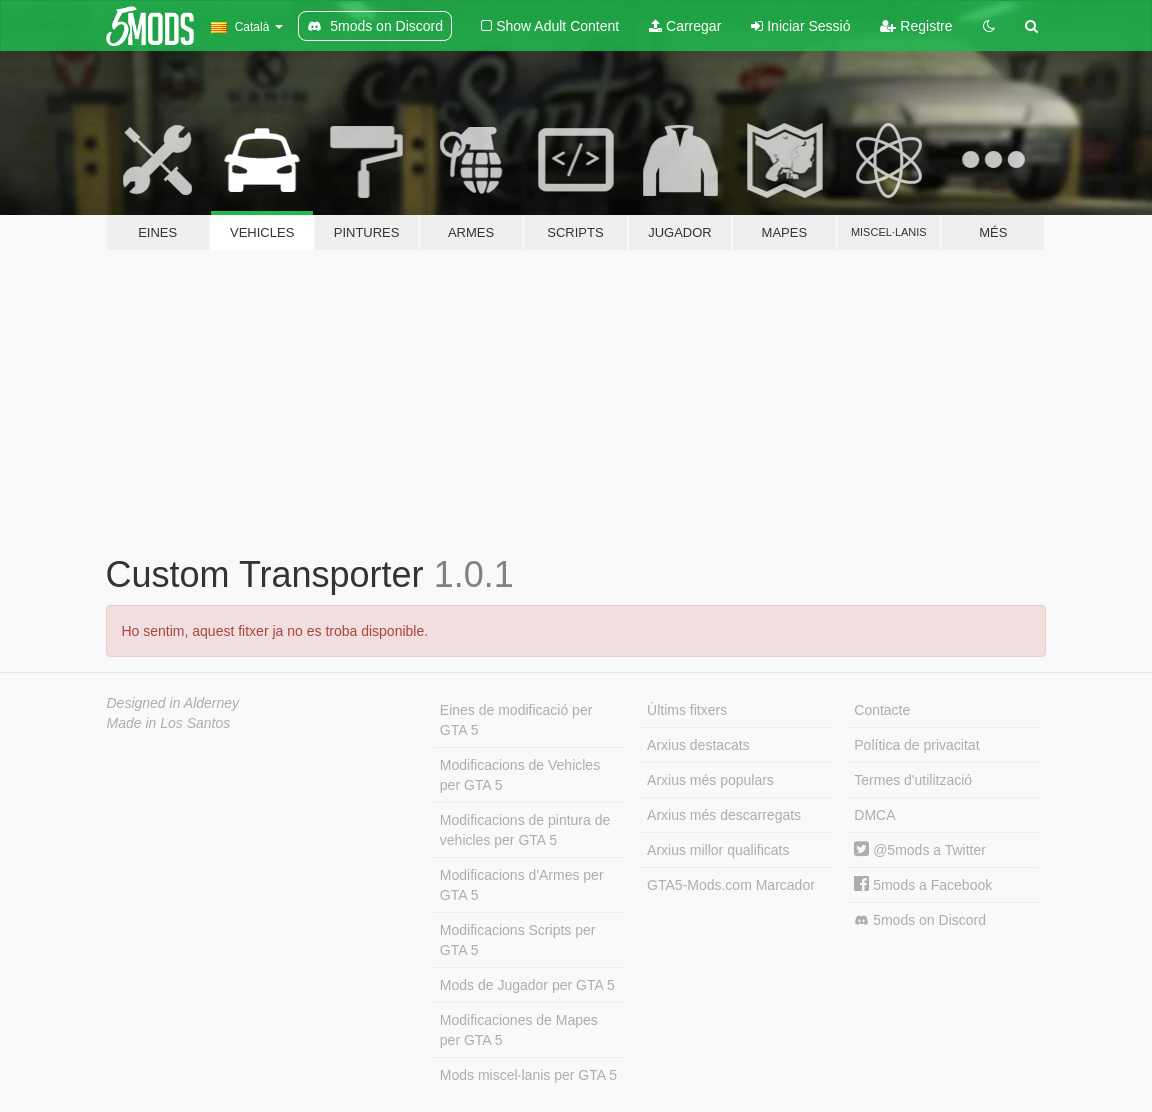  Describe the element at coordinates (874, 815) in the screenshot. I see `DMCA` at that location.